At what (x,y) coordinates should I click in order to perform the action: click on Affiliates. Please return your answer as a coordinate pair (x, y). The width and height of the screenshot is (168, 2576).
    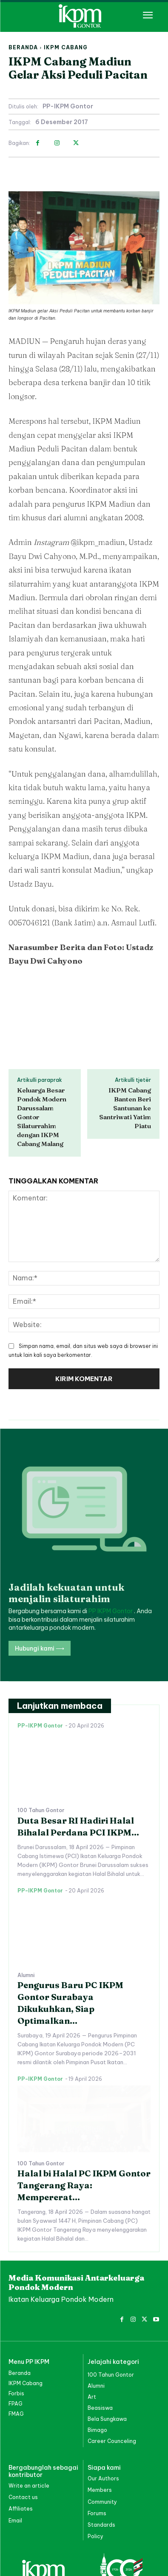
    Looking at the image, I should click on (21, 2450).